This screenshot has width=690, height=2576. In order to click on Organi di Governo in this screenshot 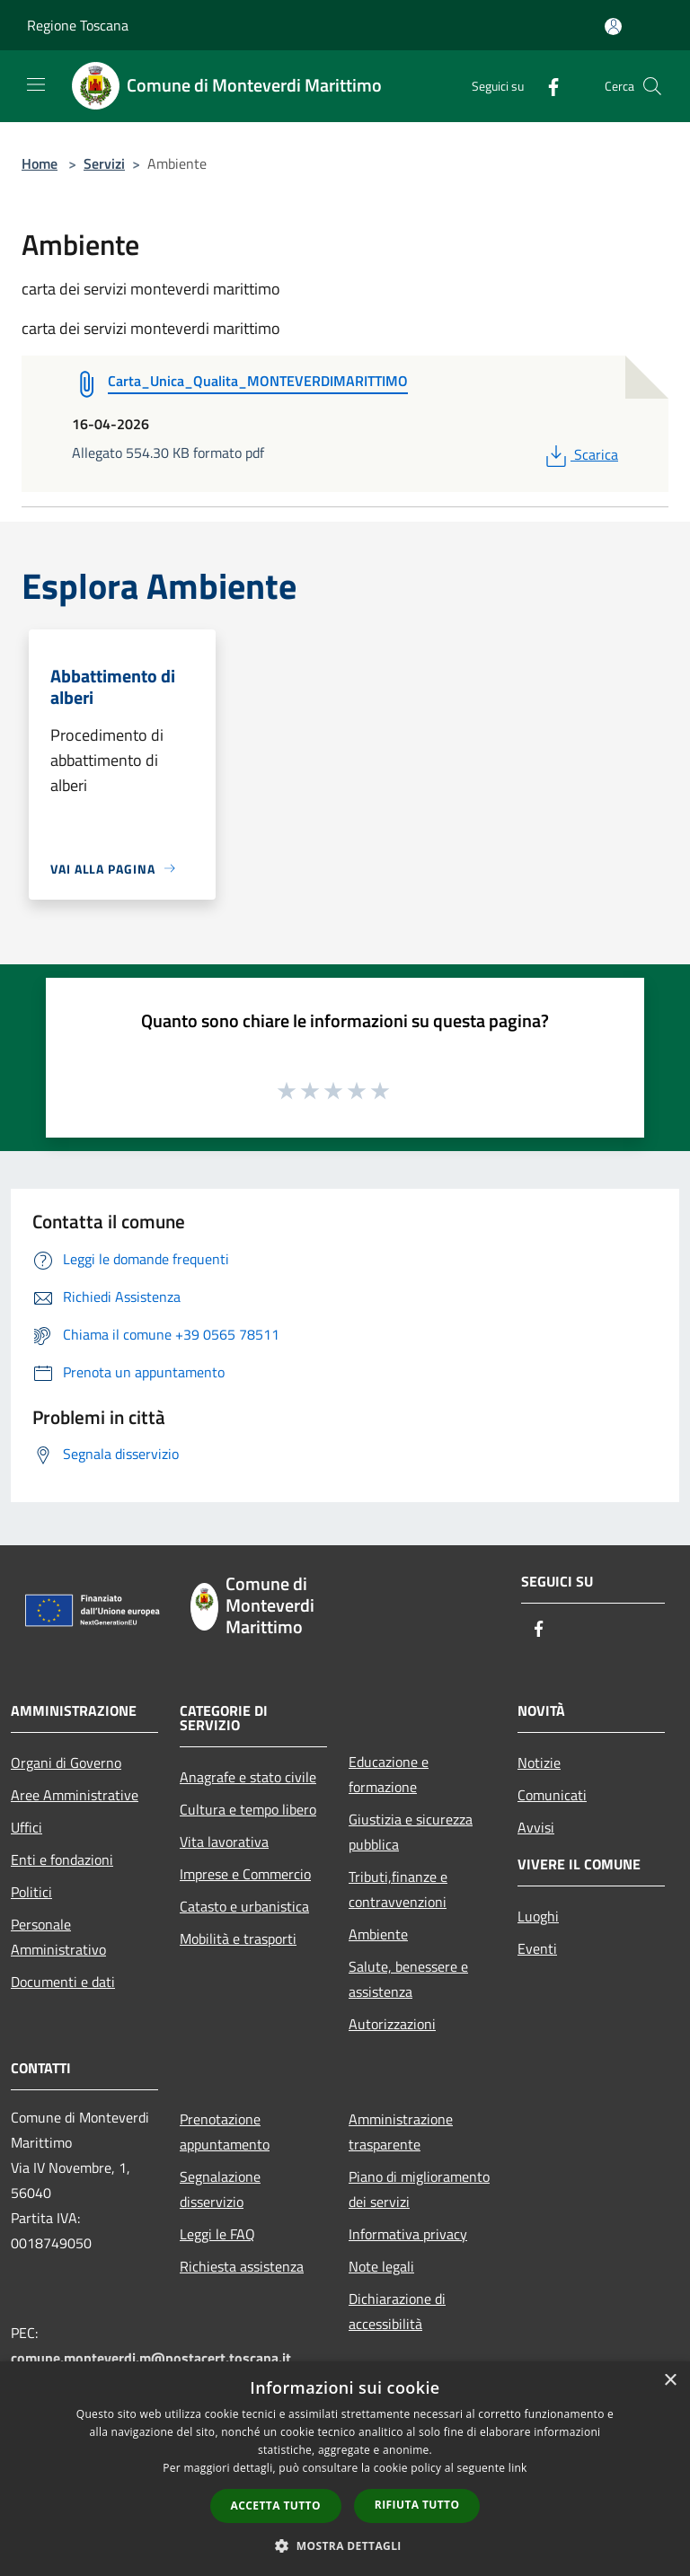, I will do `click(66, 1762)`.